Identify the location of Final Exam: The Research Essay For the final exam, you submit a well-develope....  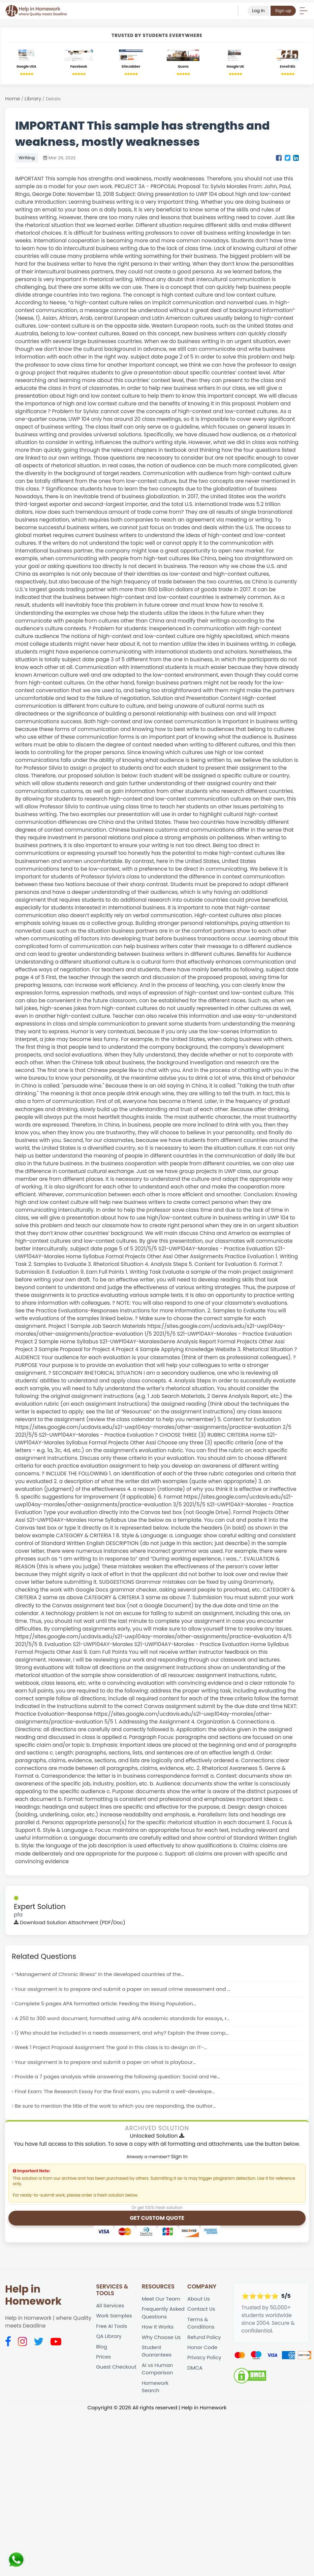
(117, 2093).